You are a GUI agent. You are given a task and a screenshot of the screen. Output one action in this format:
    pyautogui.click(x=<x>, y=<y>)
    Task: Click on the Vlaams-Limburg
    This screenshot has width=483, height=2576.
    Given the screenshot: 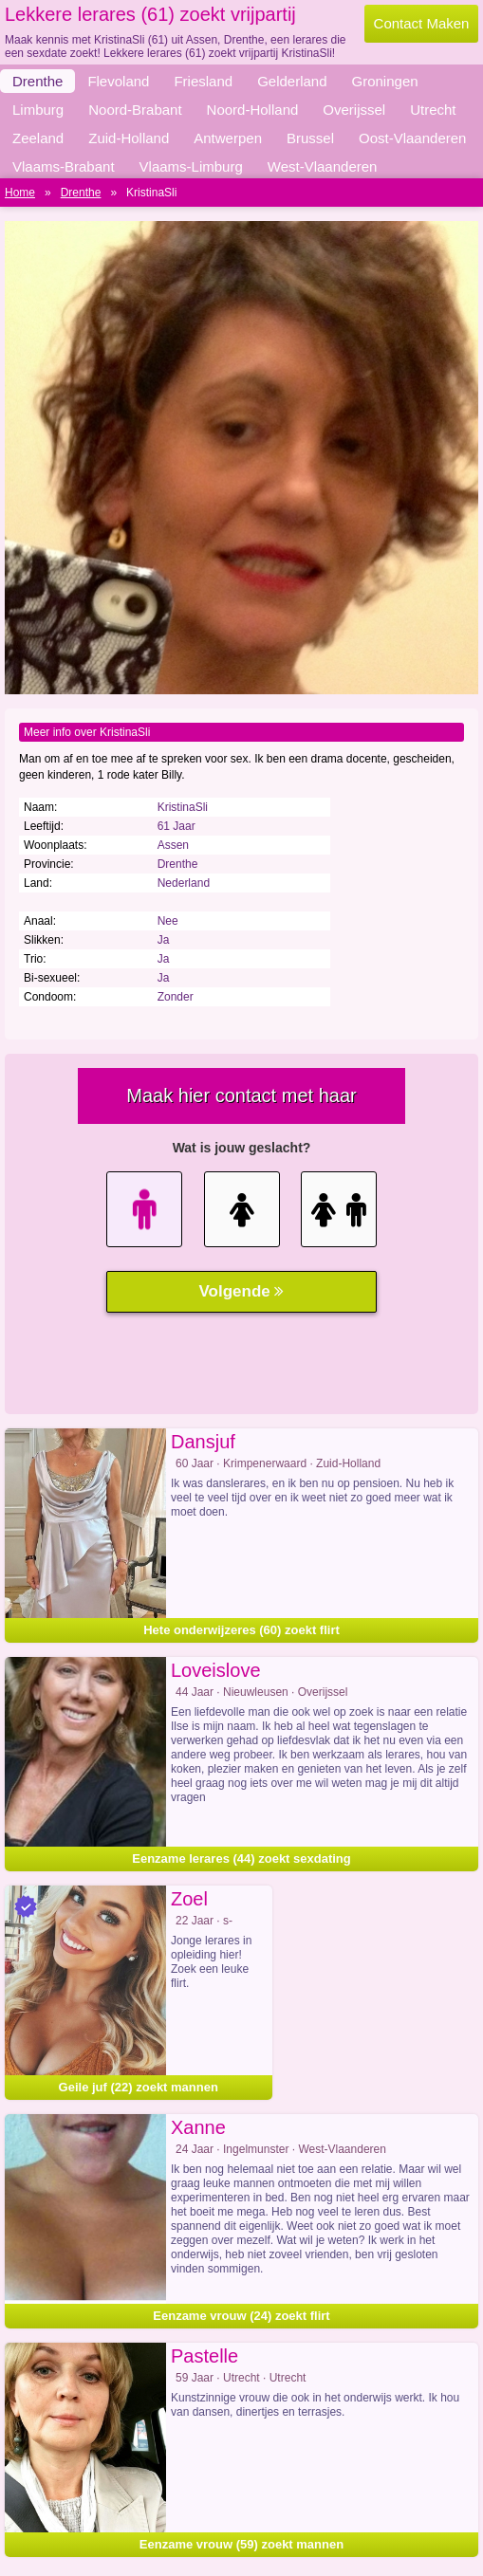 What is the action you would take?
    pyautogui.click(x=191, y=166)
    